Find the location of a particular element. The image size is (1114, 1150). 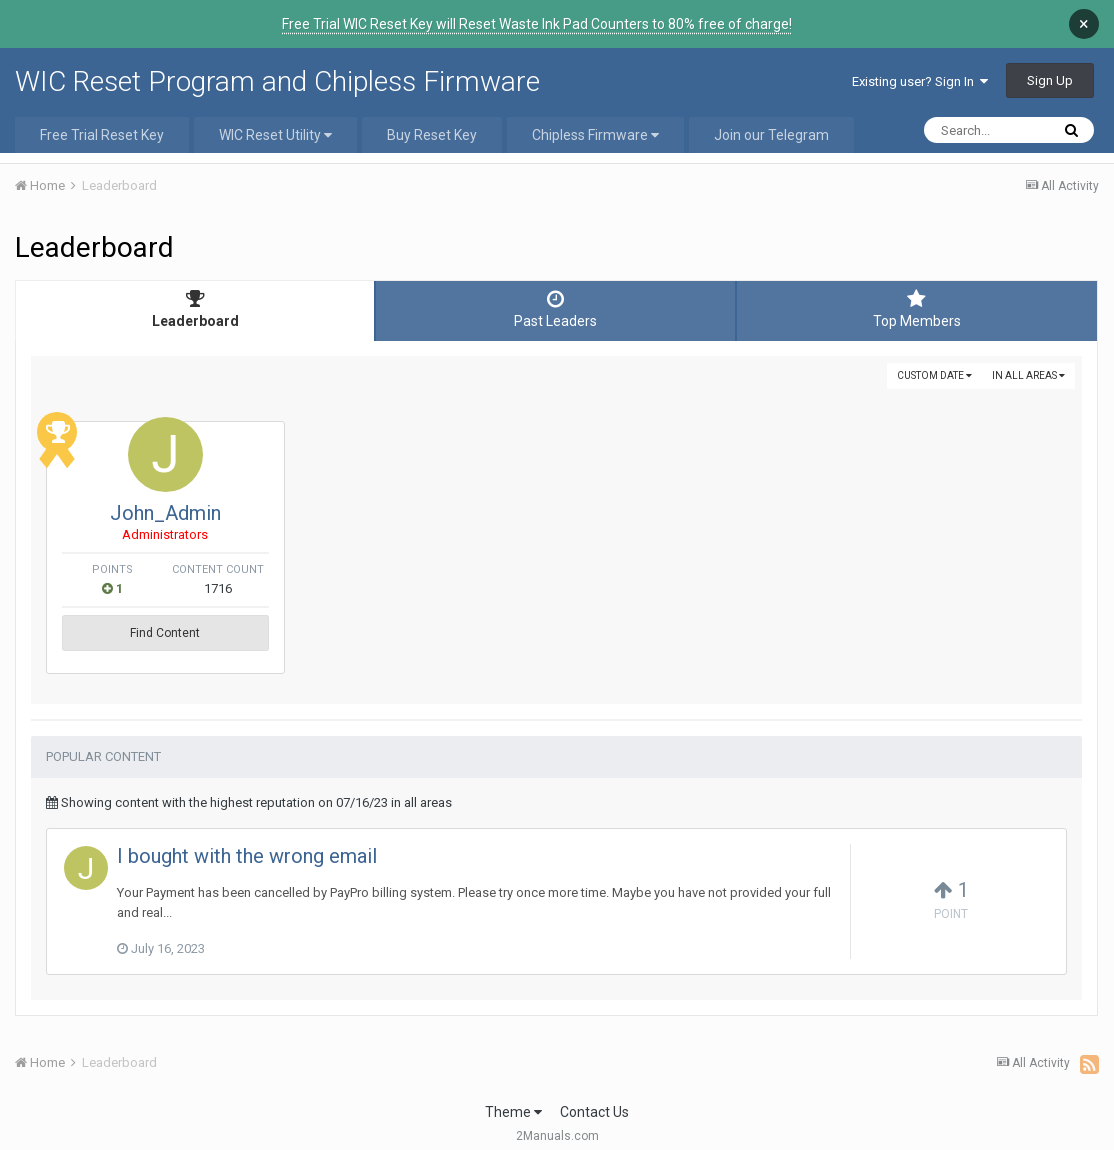

Join our Telegram is located at coordinates (771, 135).